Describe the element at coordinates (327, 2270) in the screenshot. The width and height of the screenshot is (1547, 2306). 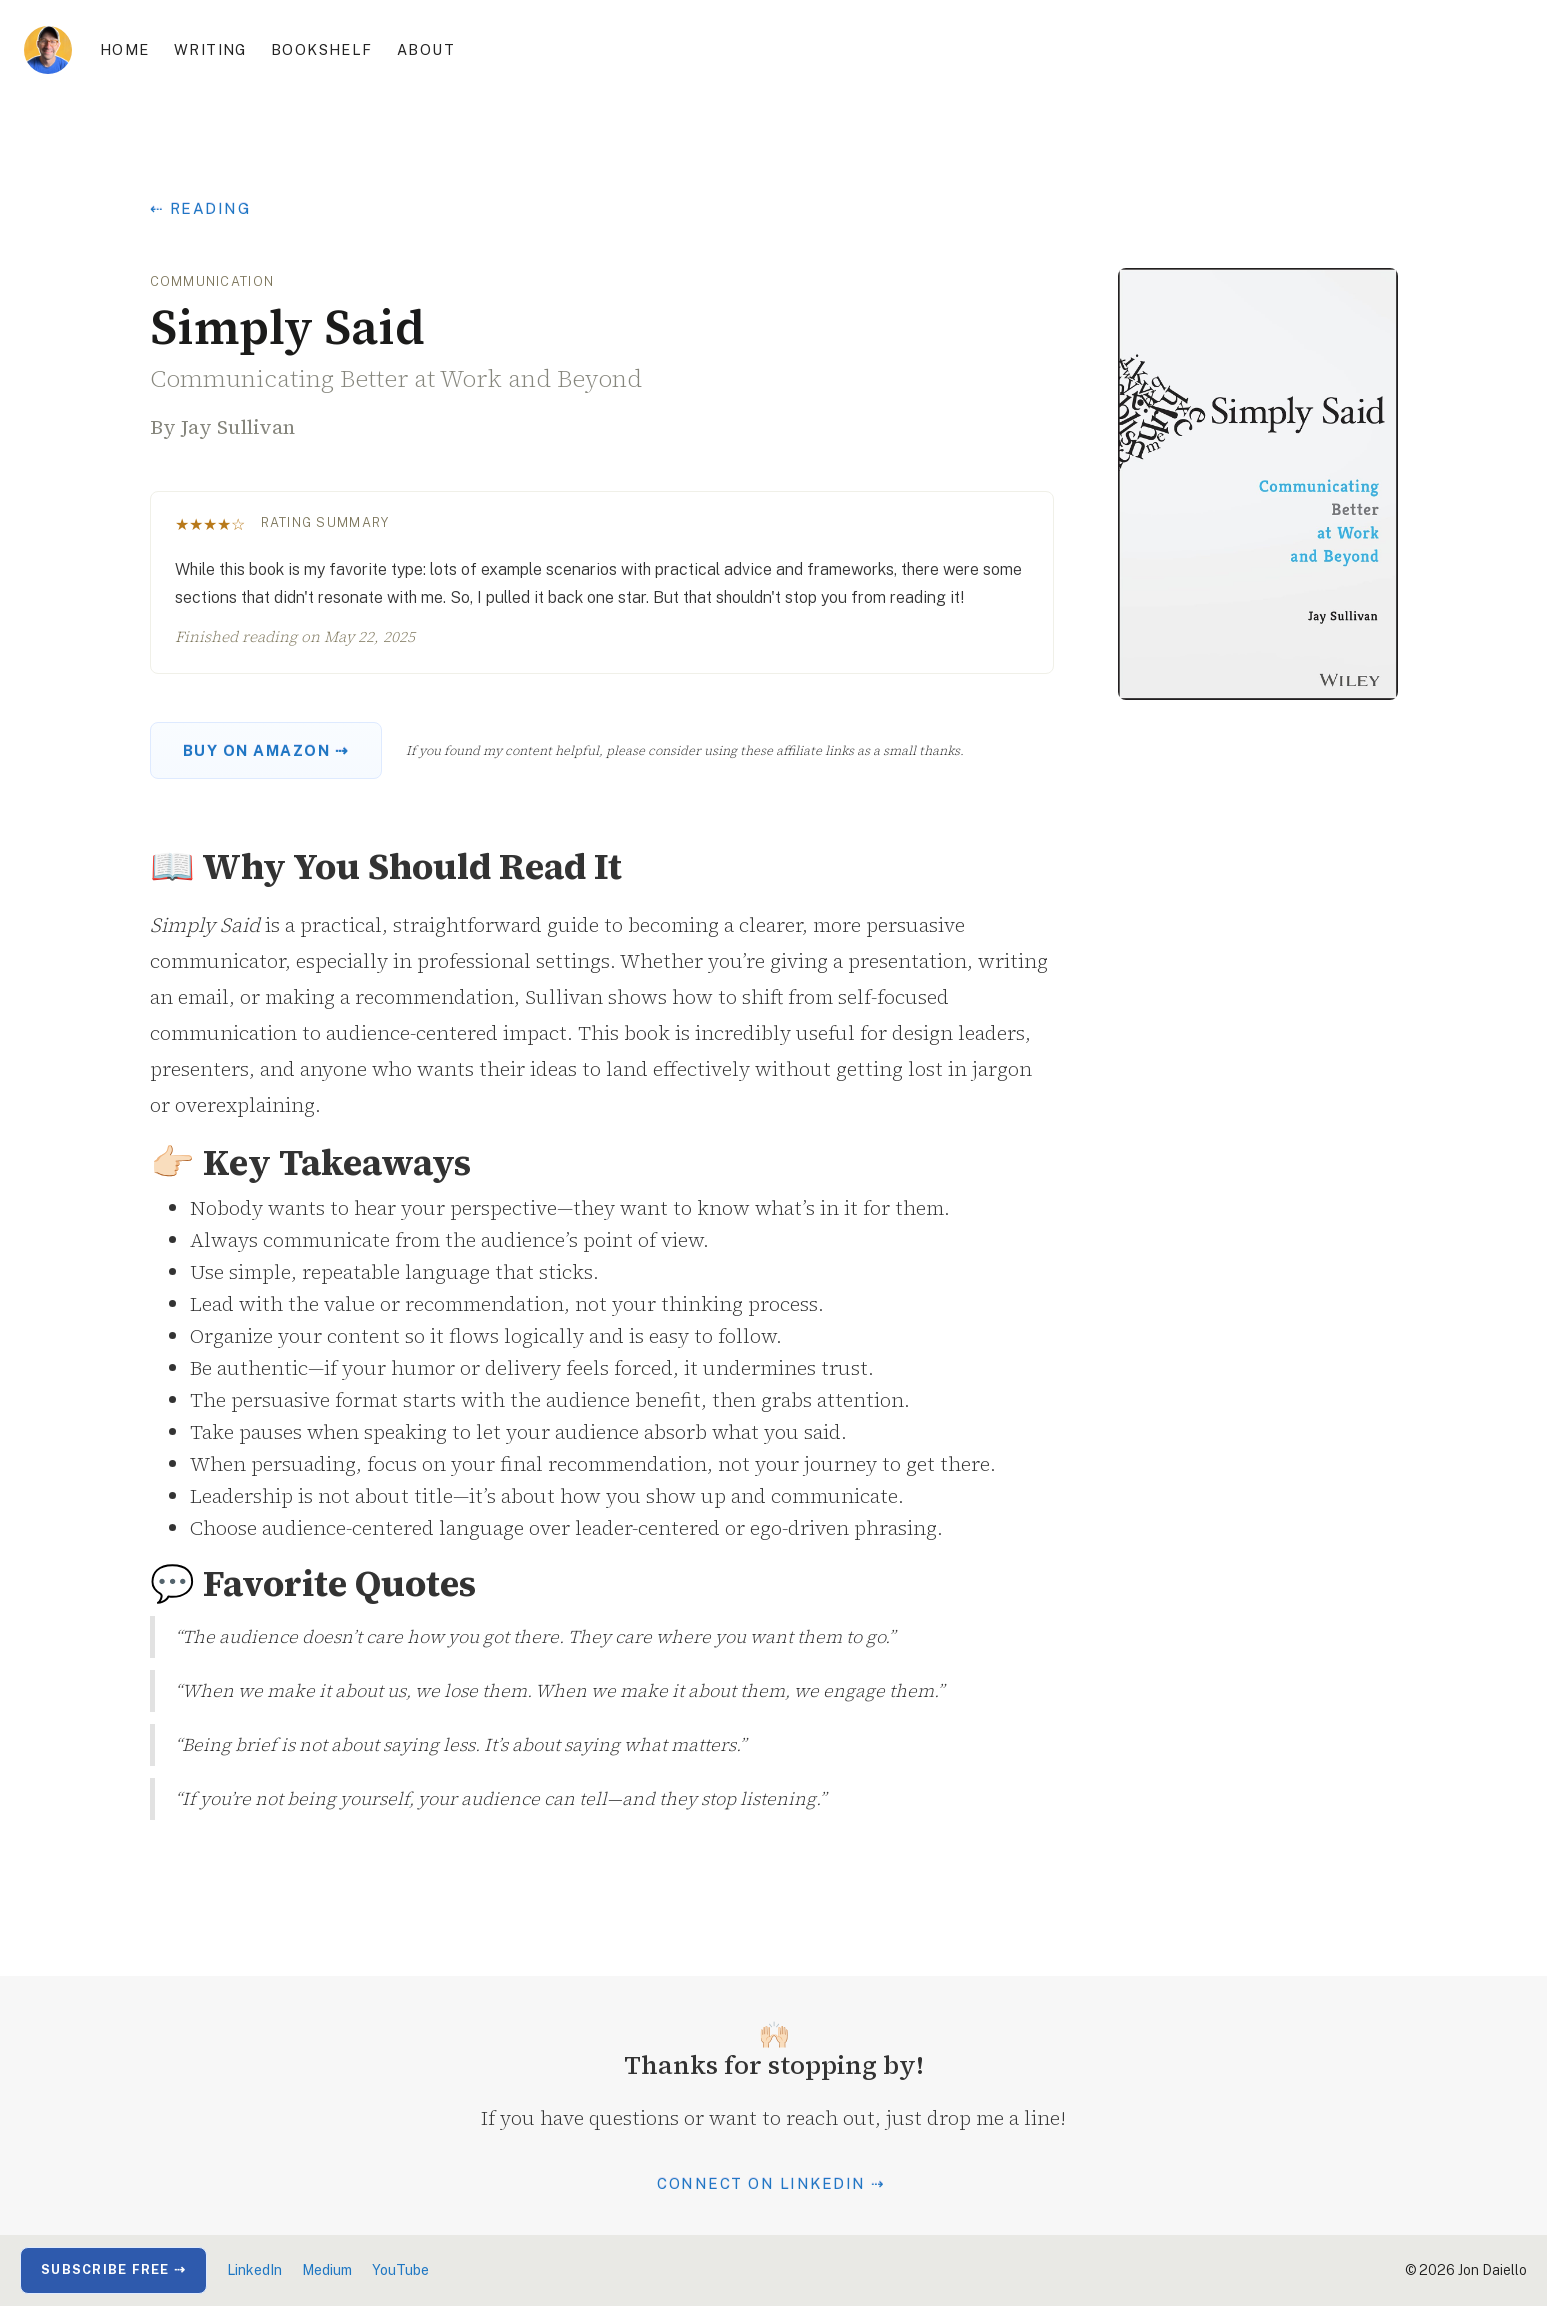
I see `Medium` at that location.